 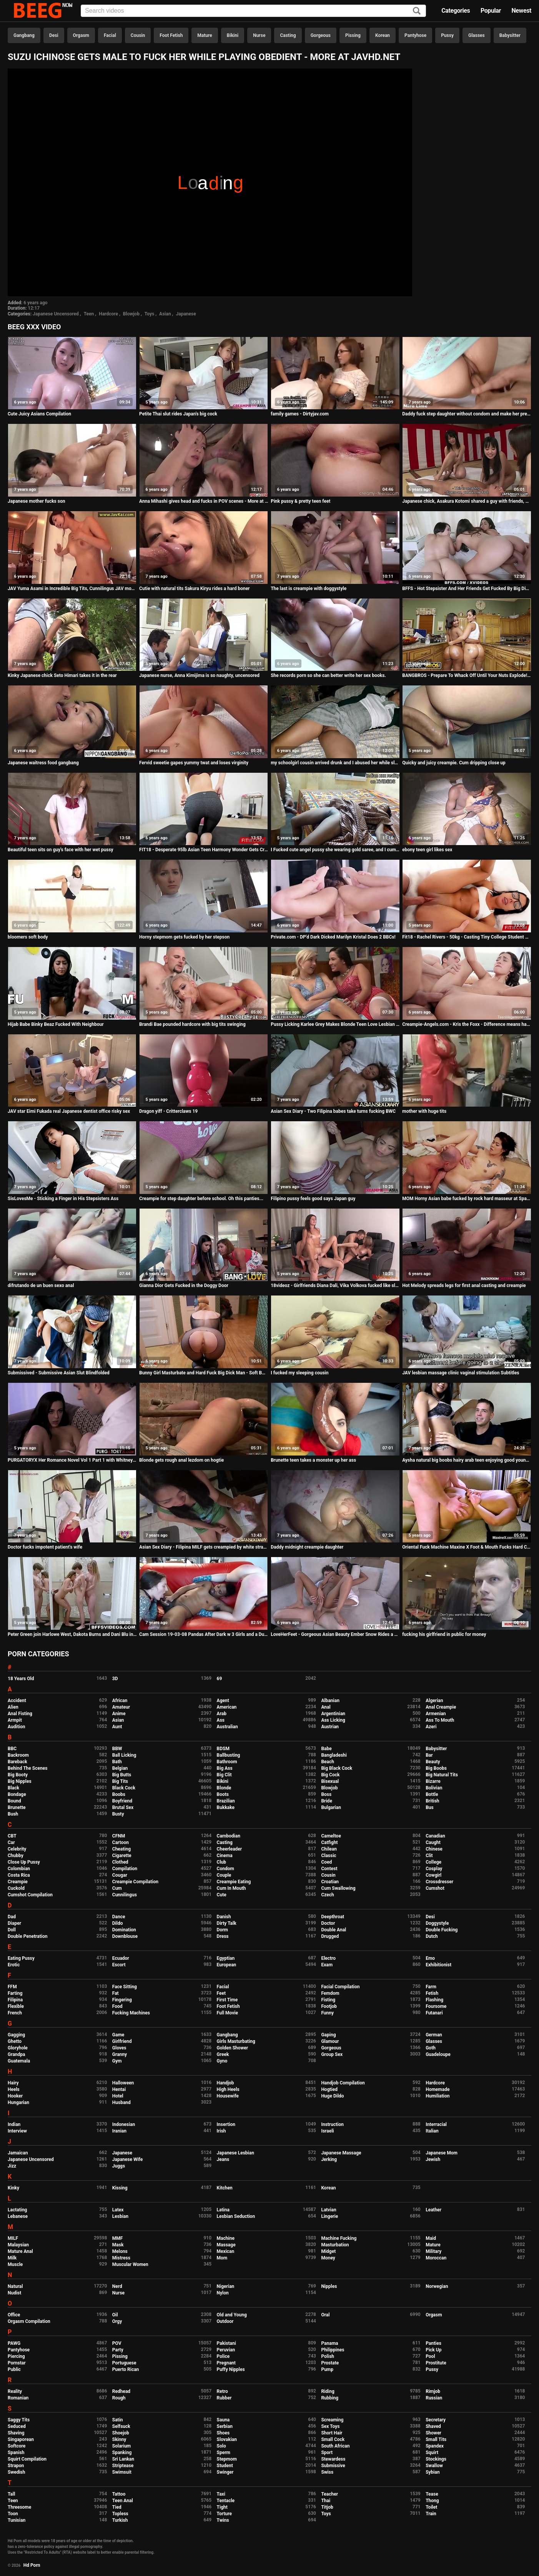 What do you see at coordinates (226, 2124) in the screenshot?
I see `Insertion` at bounding box center [226, 2124].